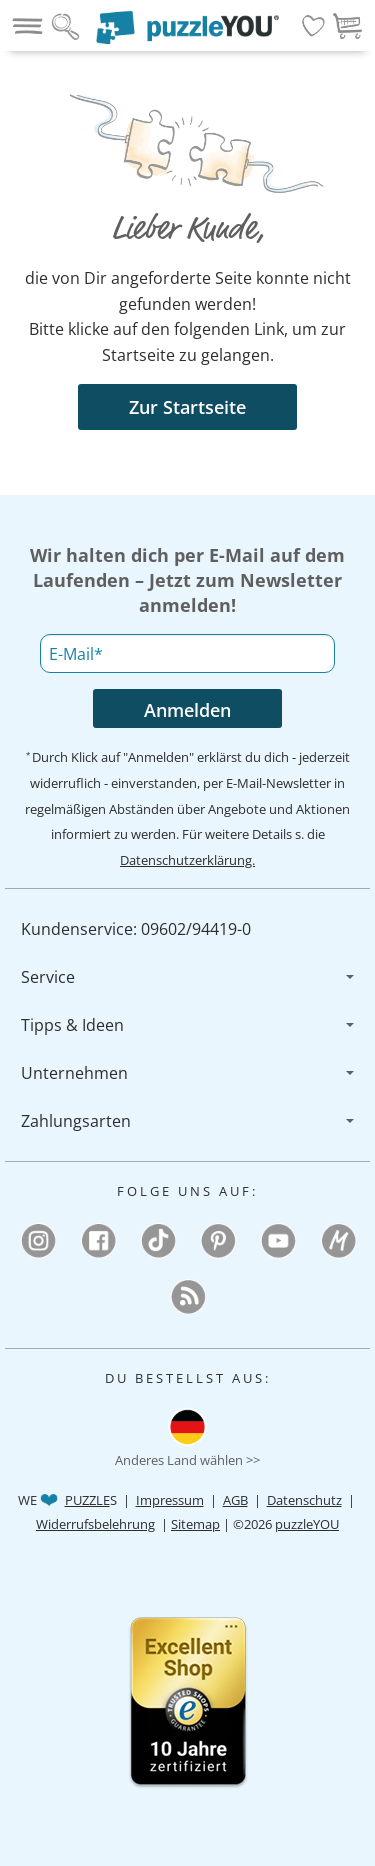 The height and width of the screenshot is (1866, 375). I want to click on Widerrufsbelehrung, so click(95, 1524).